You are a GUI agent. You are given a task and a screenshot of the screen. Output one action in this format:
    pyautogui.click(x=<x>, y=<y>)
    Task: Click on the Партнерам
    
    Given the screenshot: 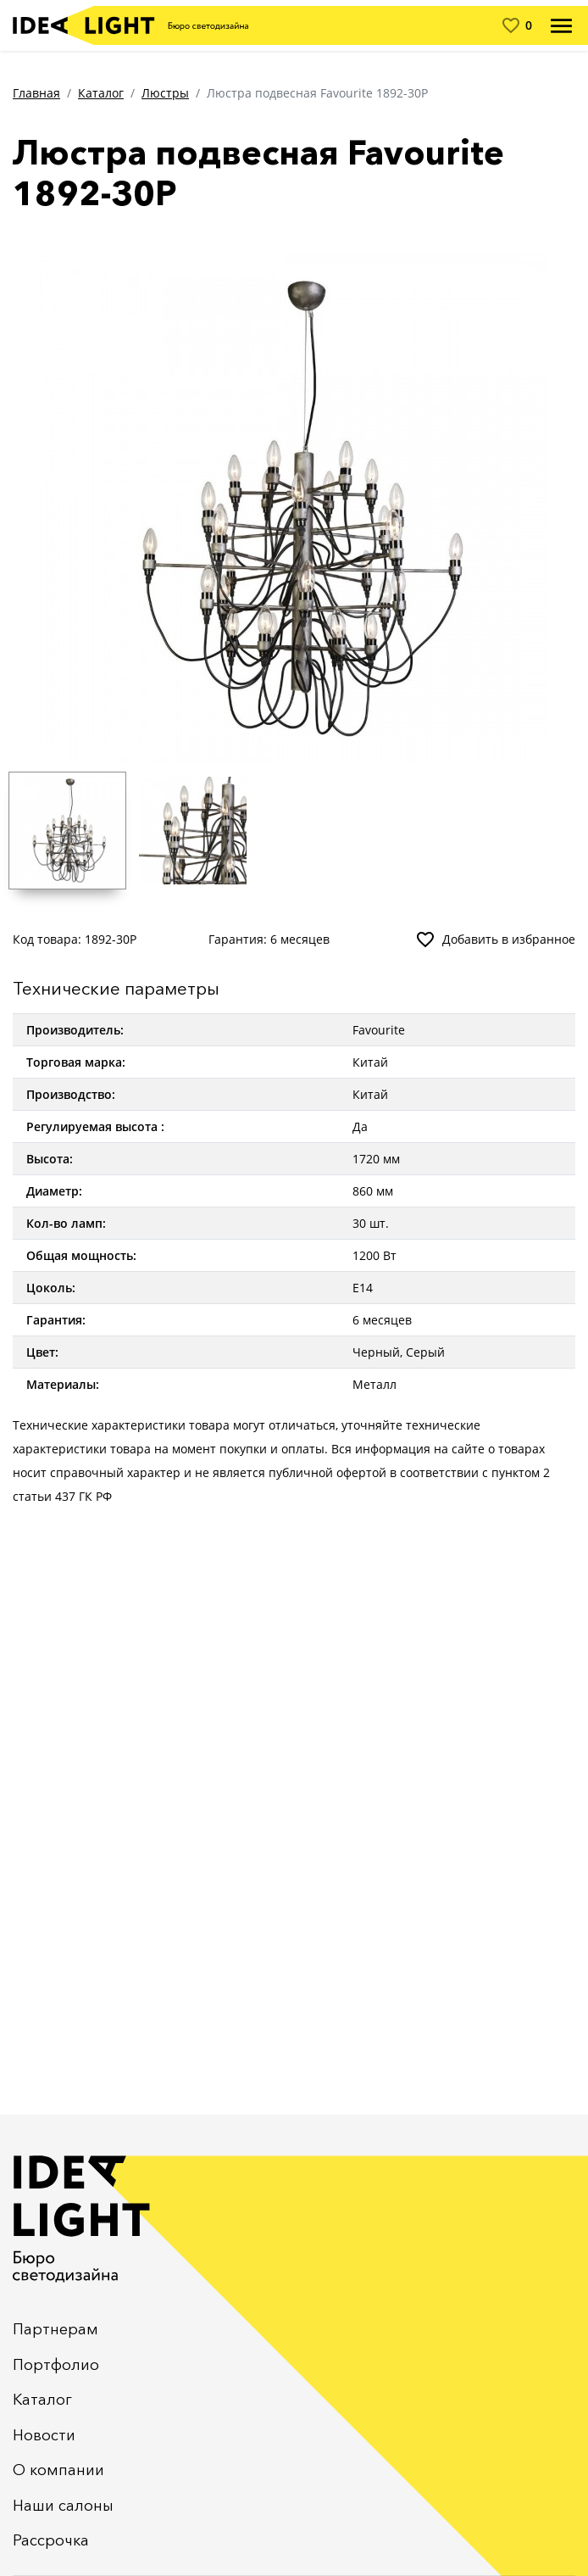 What is the action you would take?
    pyautogui.click(x=55, y=2329)
    